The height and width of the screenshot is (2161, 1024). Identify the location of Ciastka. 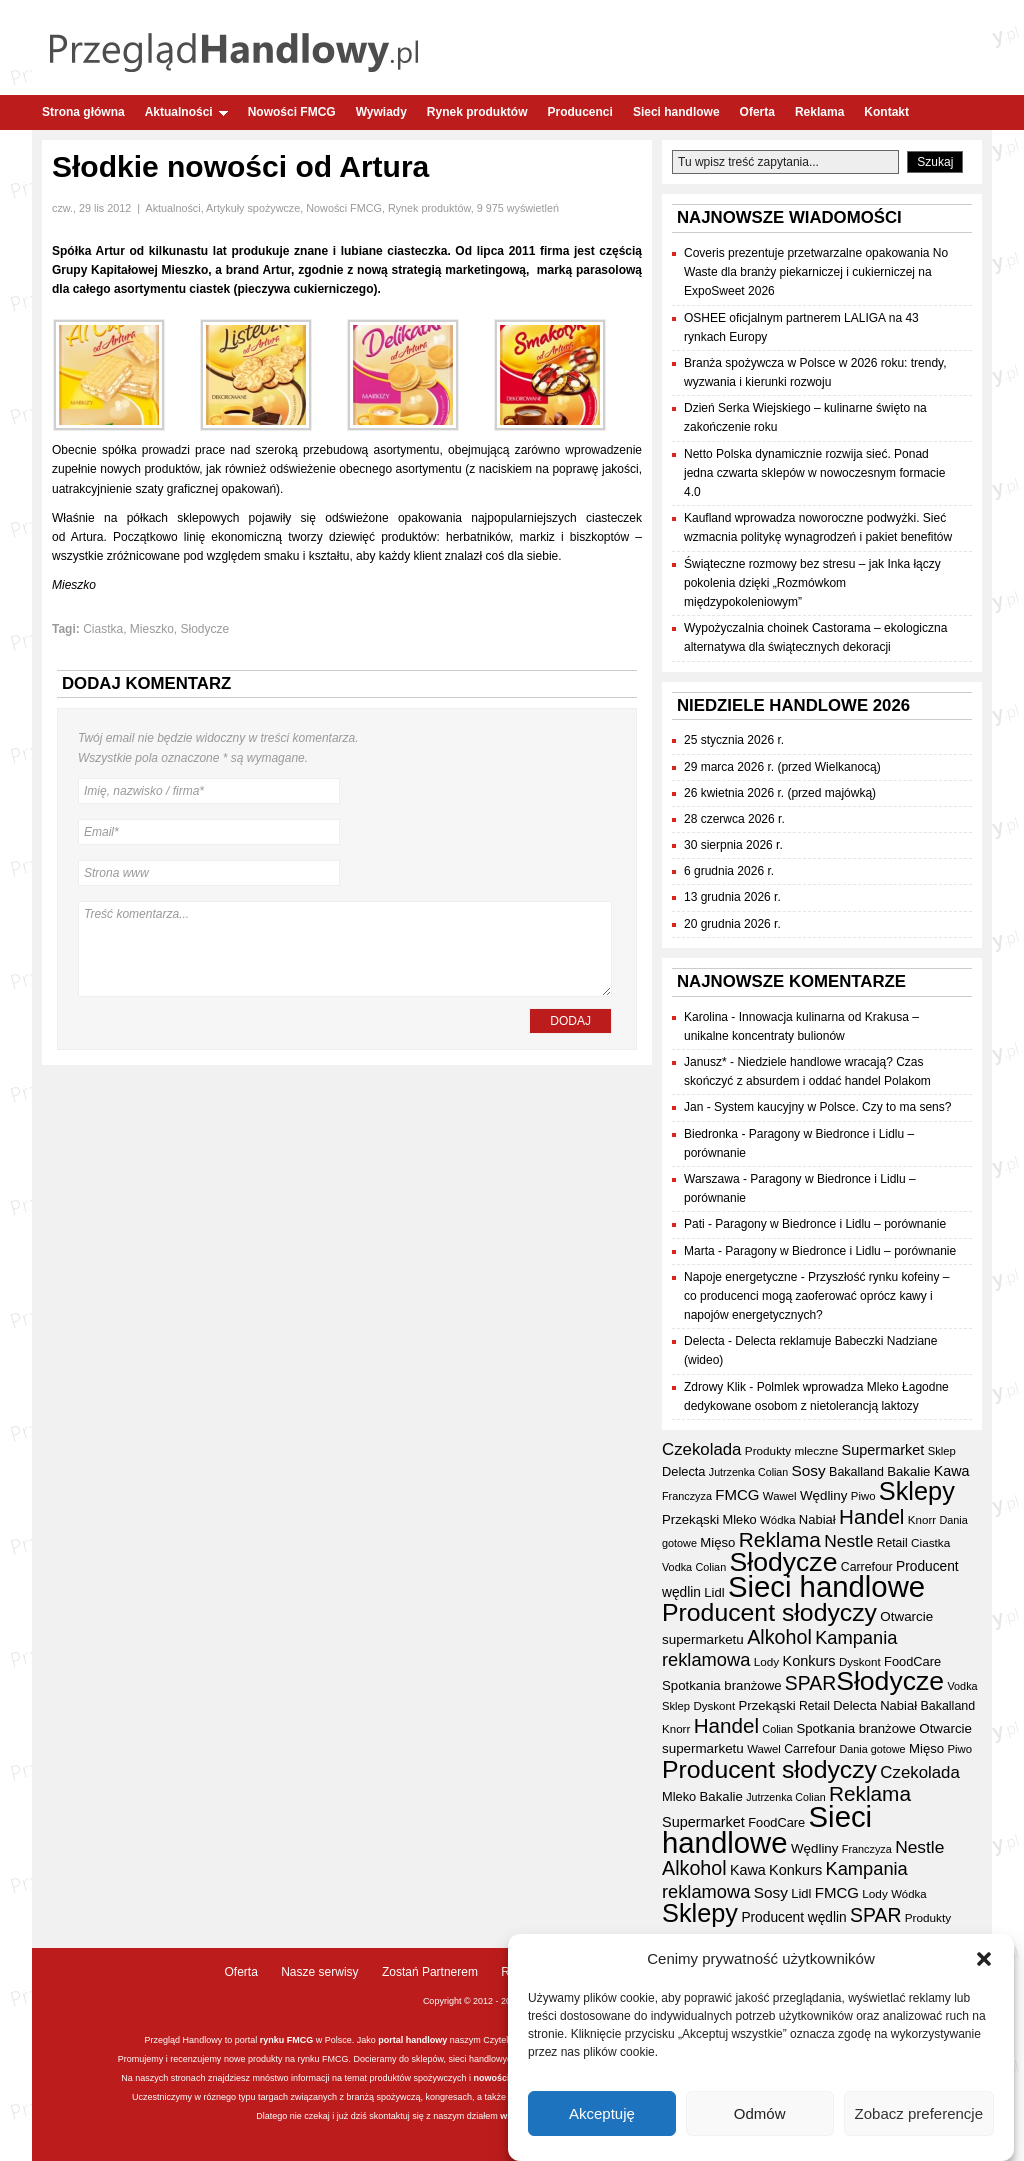
(103, 629).